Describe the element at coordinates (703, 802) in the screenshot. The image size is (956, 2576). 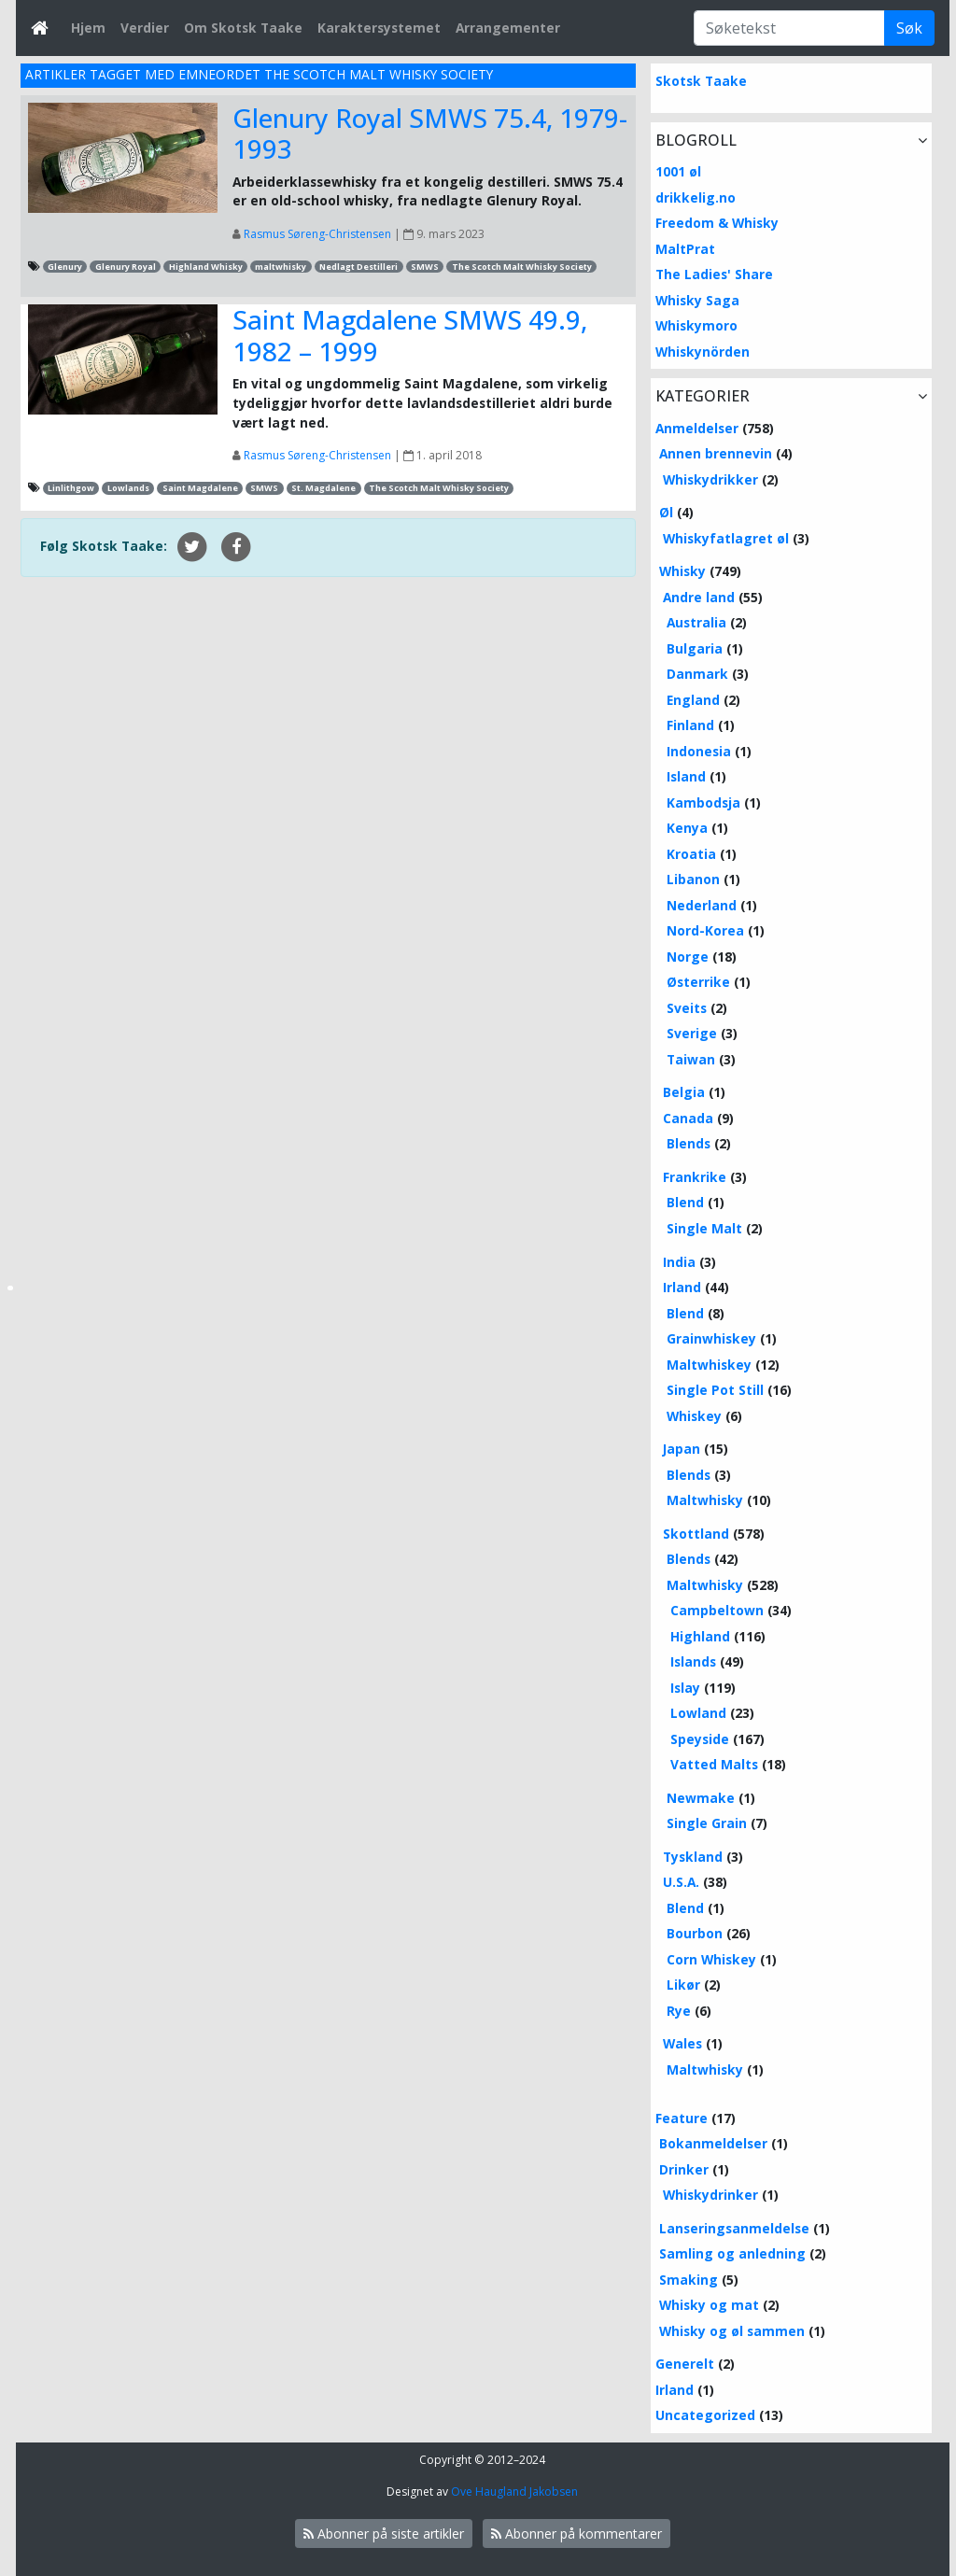
I see `Kambodsja` at that location.